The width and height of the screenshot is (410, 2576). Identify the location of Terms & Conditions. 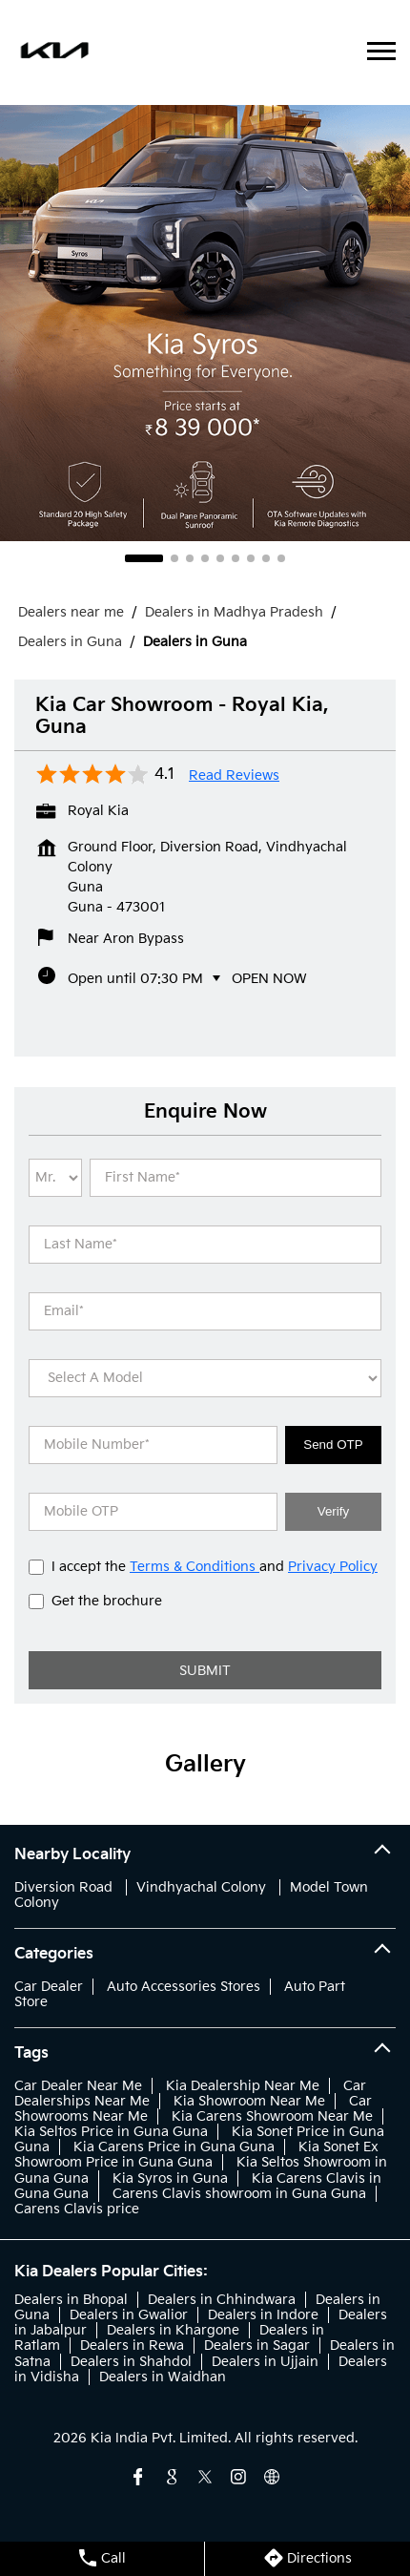
(194, 1567).